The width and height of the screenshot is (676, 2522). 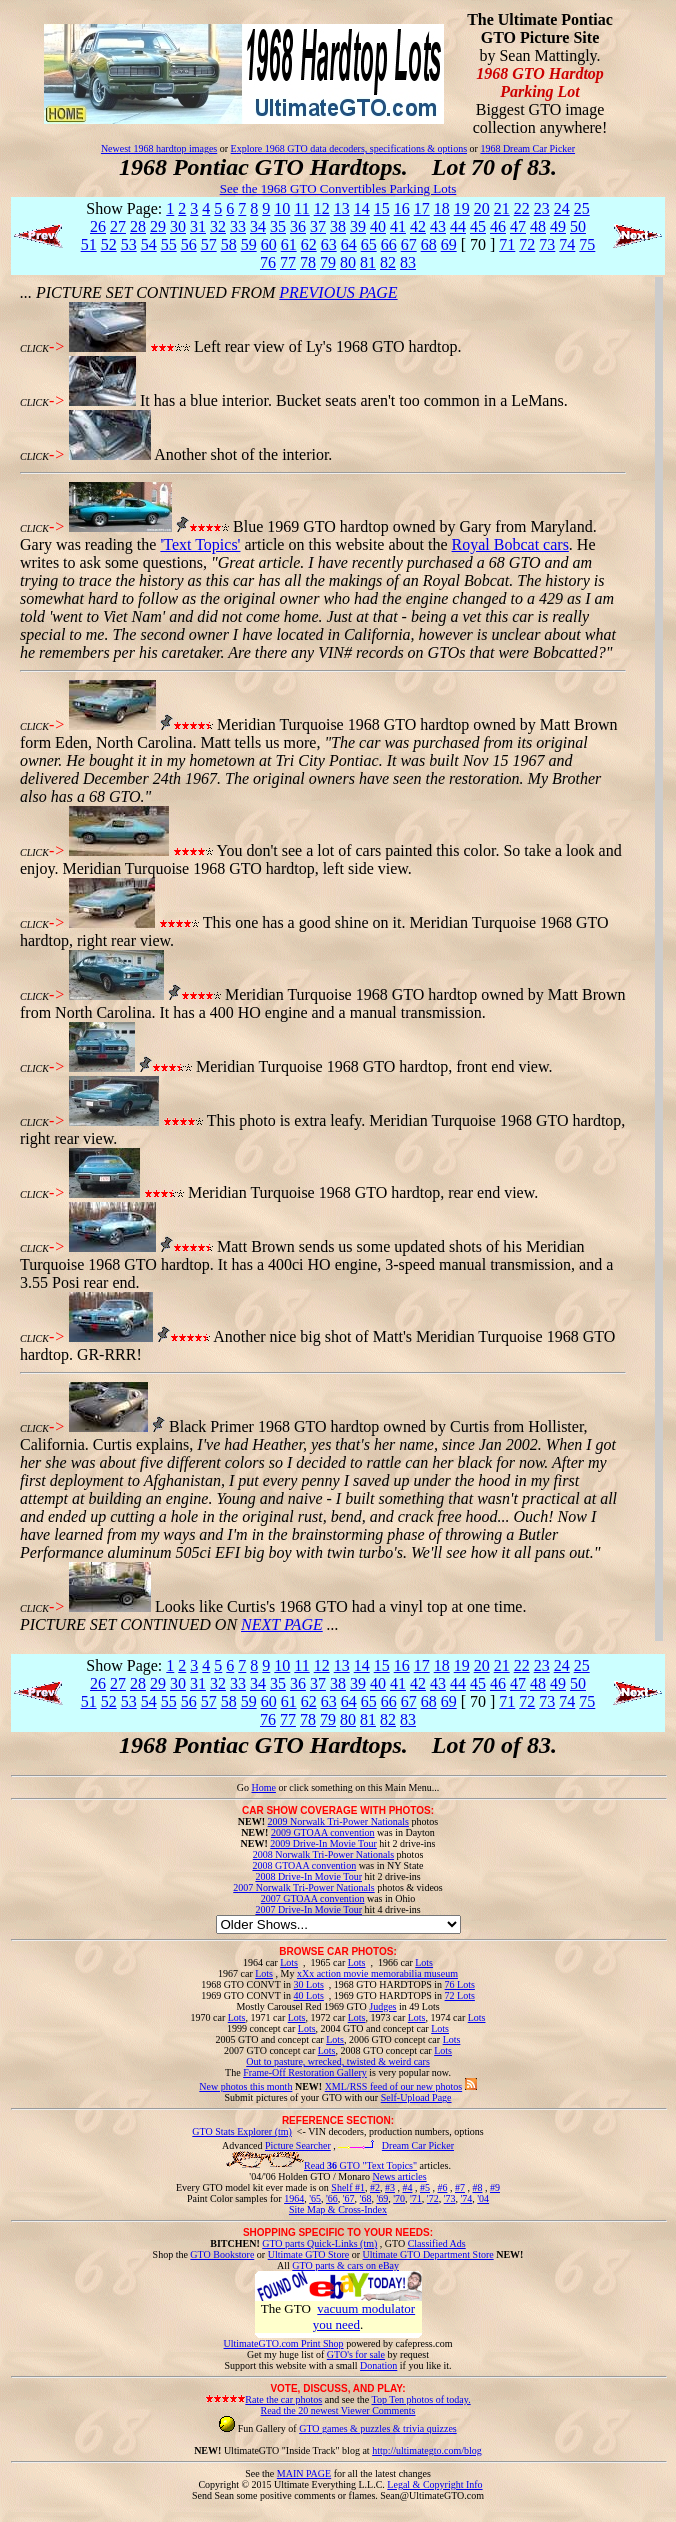 I want to click on 46, so click(x=498, y=226).